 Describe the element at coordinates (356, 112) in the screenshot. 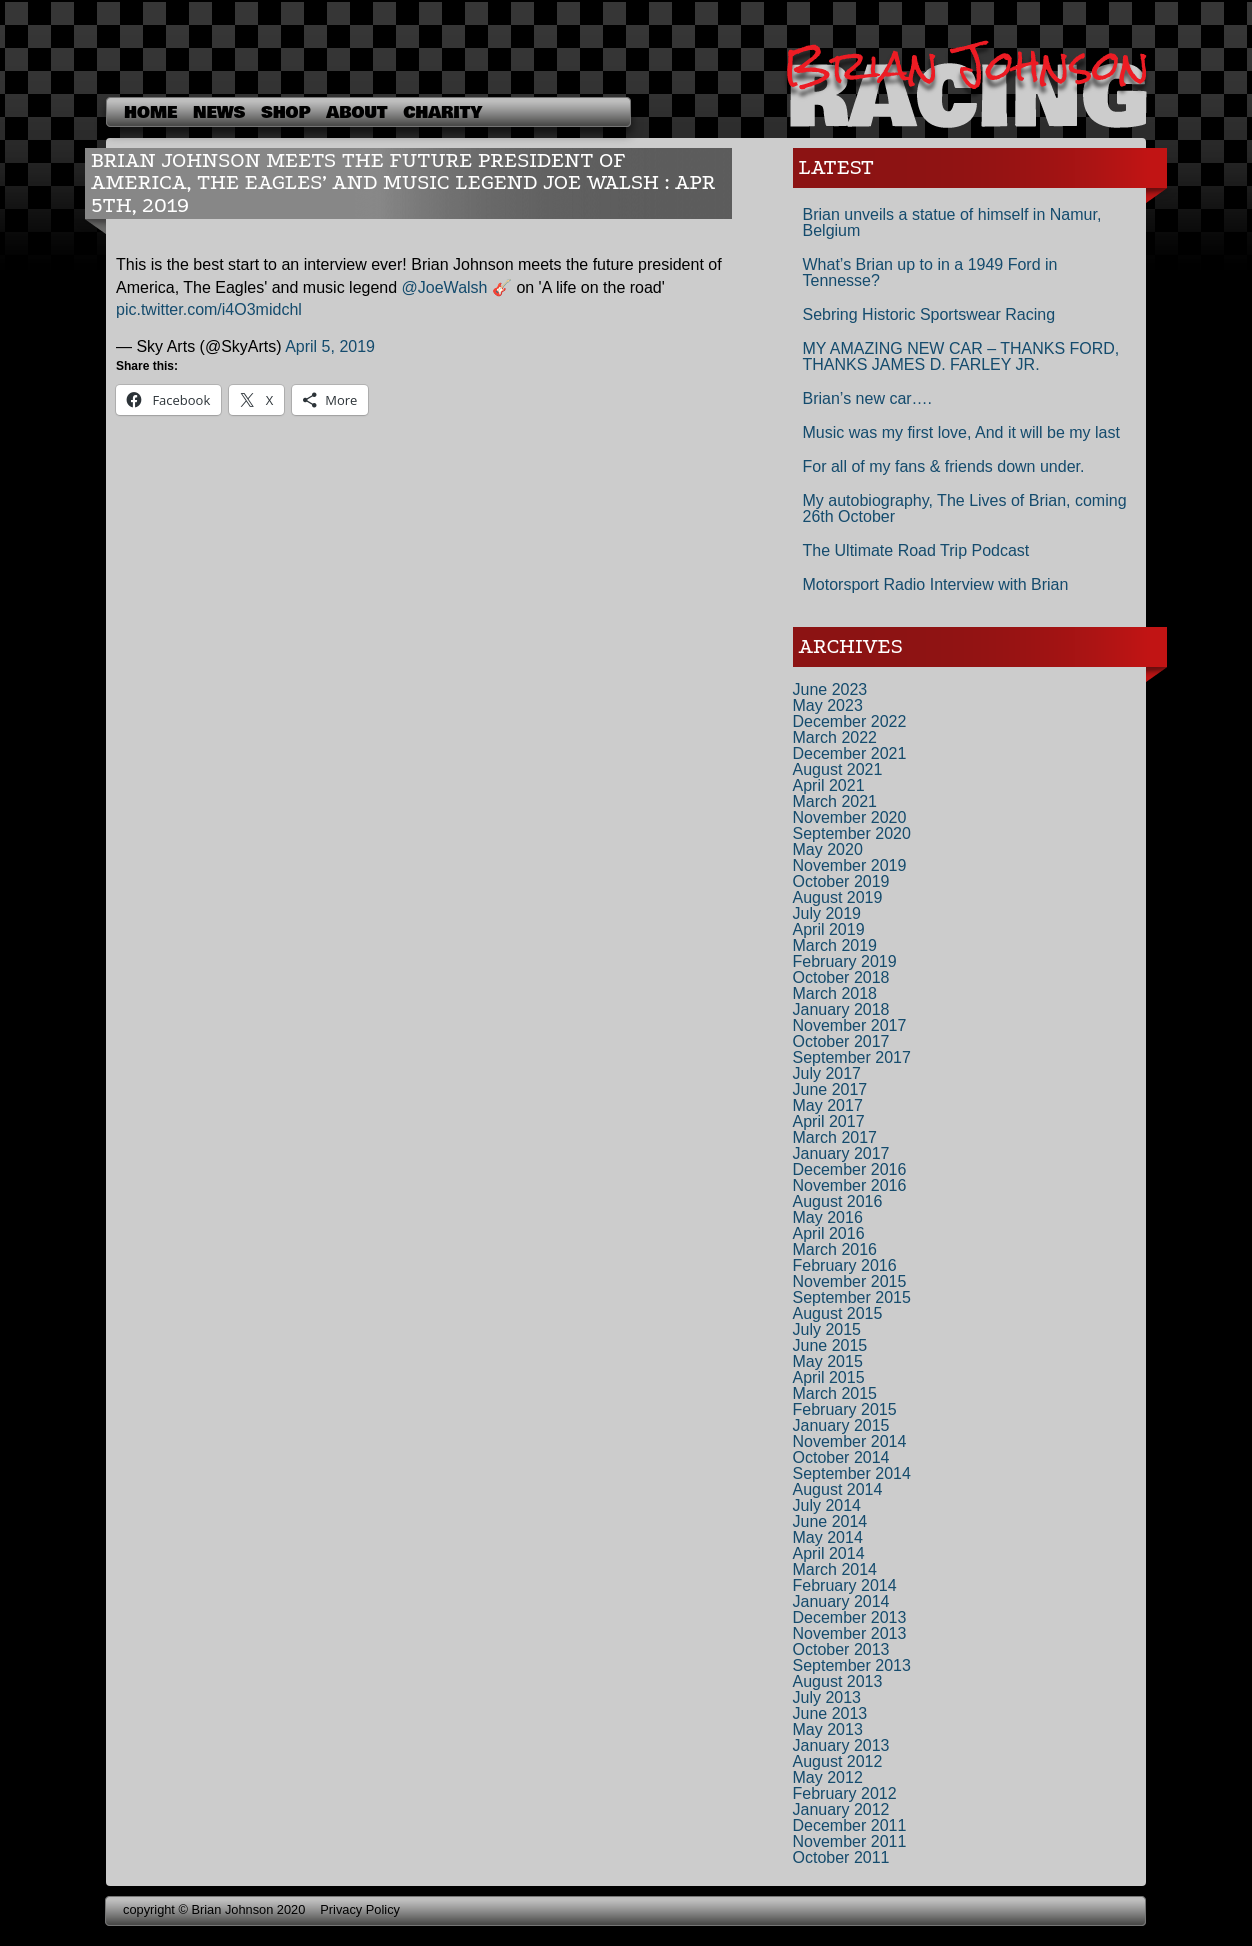

I see `About` at that location.